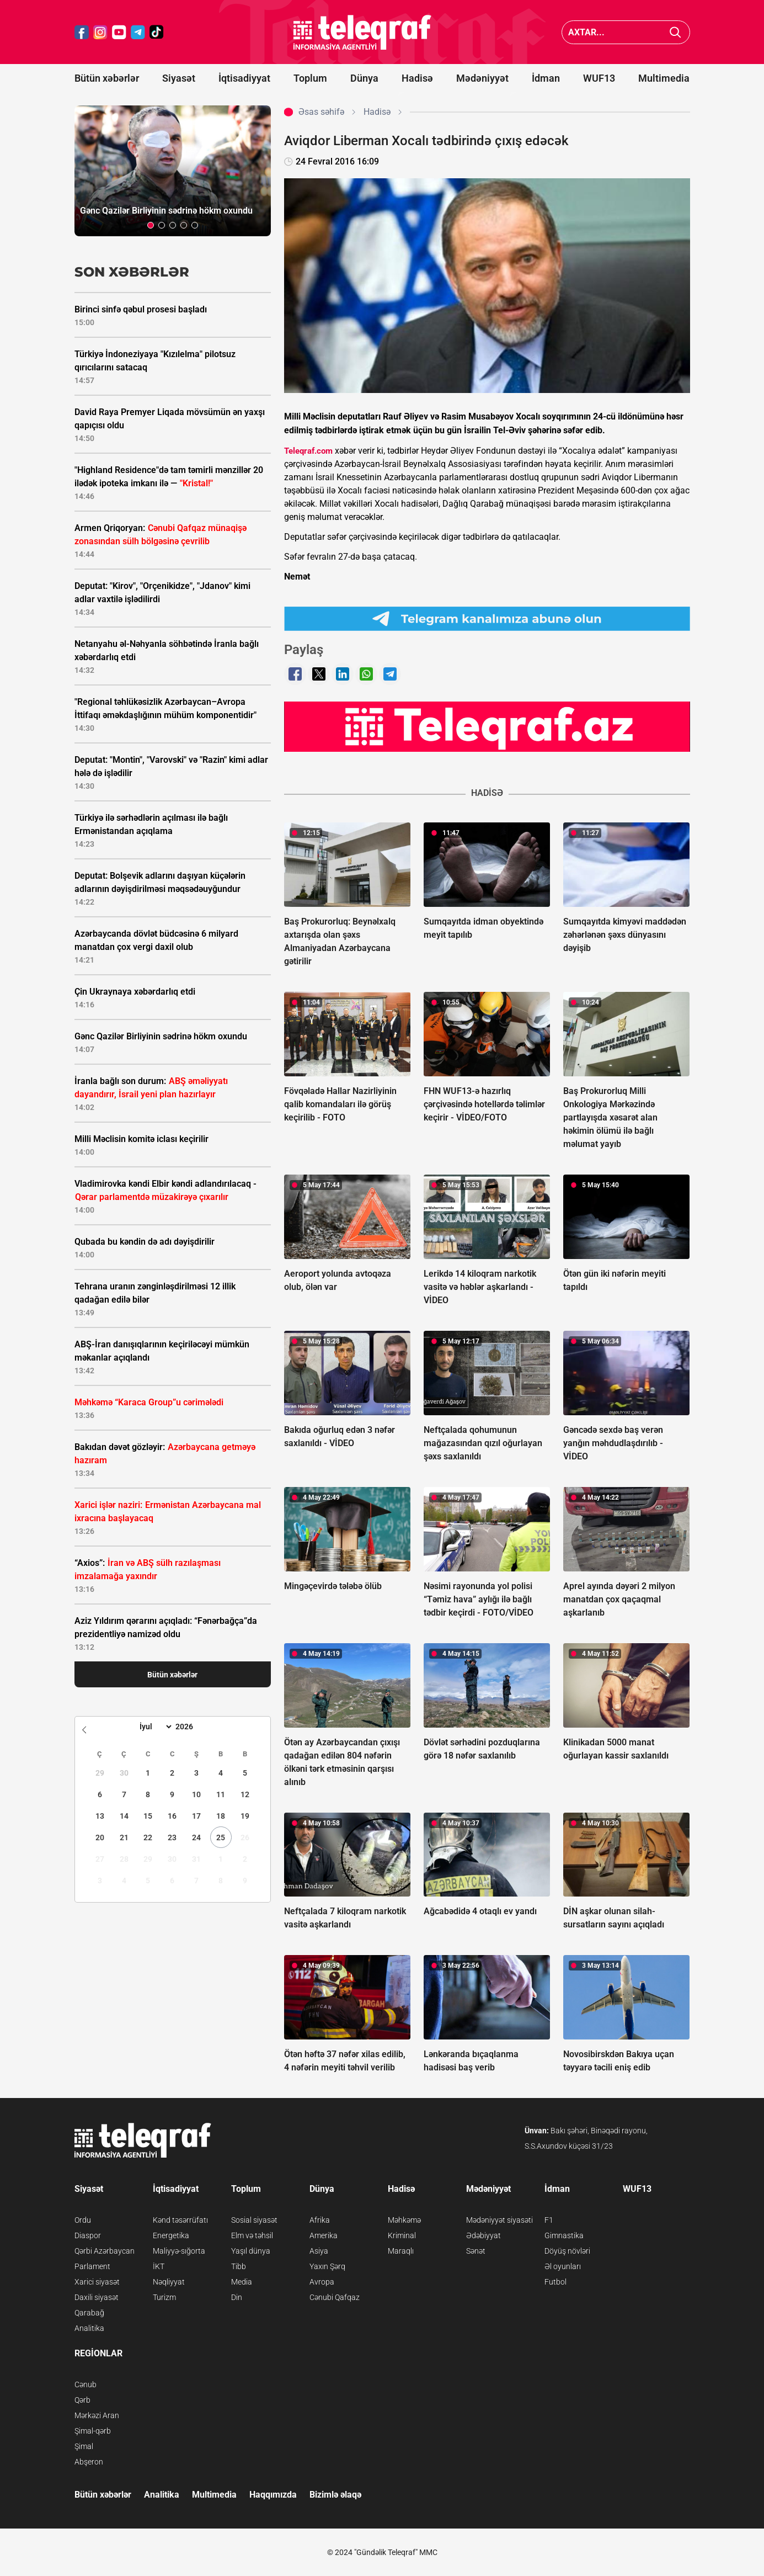 The image size is (764, 2576). What do you see at coordinates (334, 2297) in the screenshot?
I see `Cənubi Qafqaz` at bounding box center [334, 2297].